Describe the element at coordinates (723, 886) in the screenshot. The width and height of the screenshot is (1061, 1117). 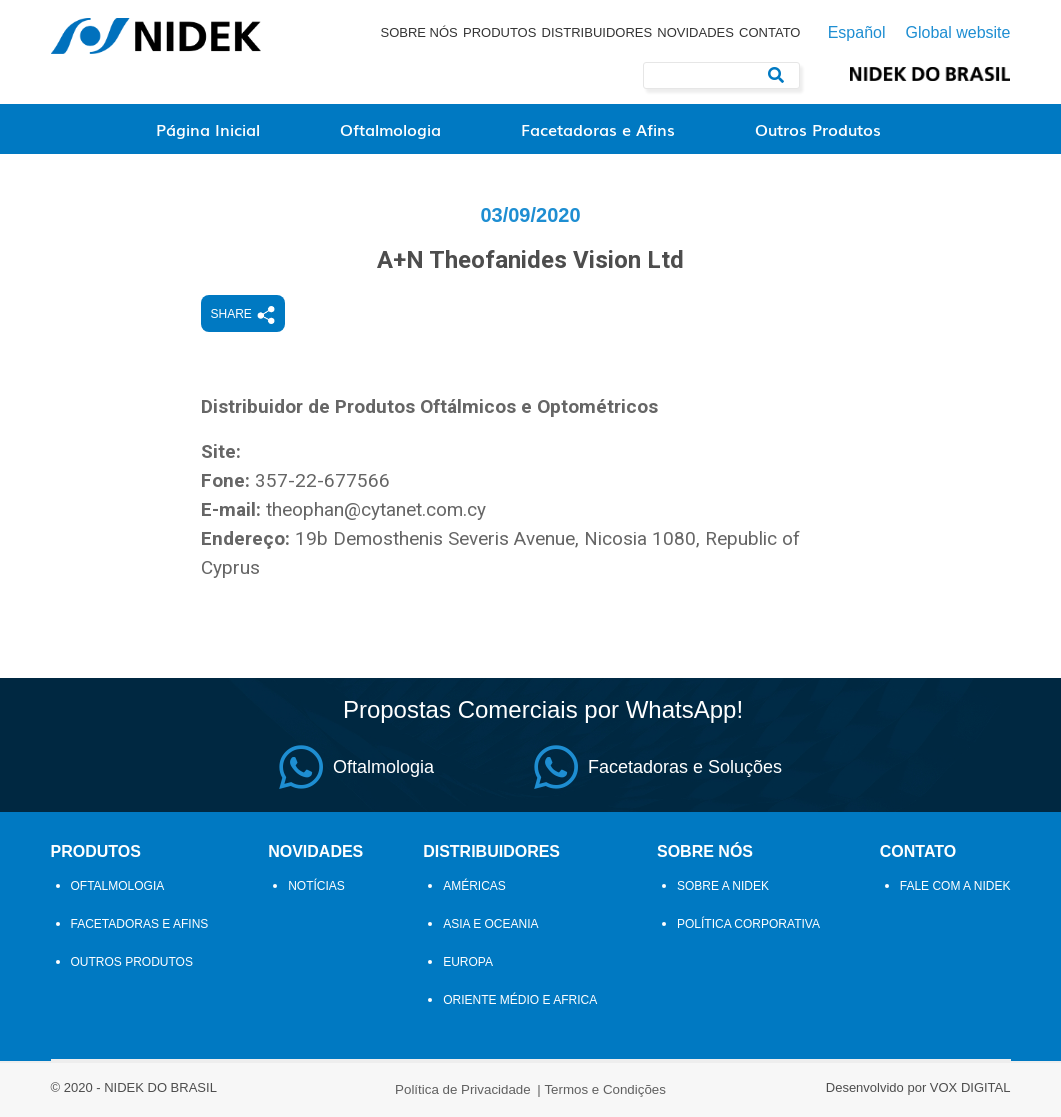
I see `Sobre a NIDEK` at that location.